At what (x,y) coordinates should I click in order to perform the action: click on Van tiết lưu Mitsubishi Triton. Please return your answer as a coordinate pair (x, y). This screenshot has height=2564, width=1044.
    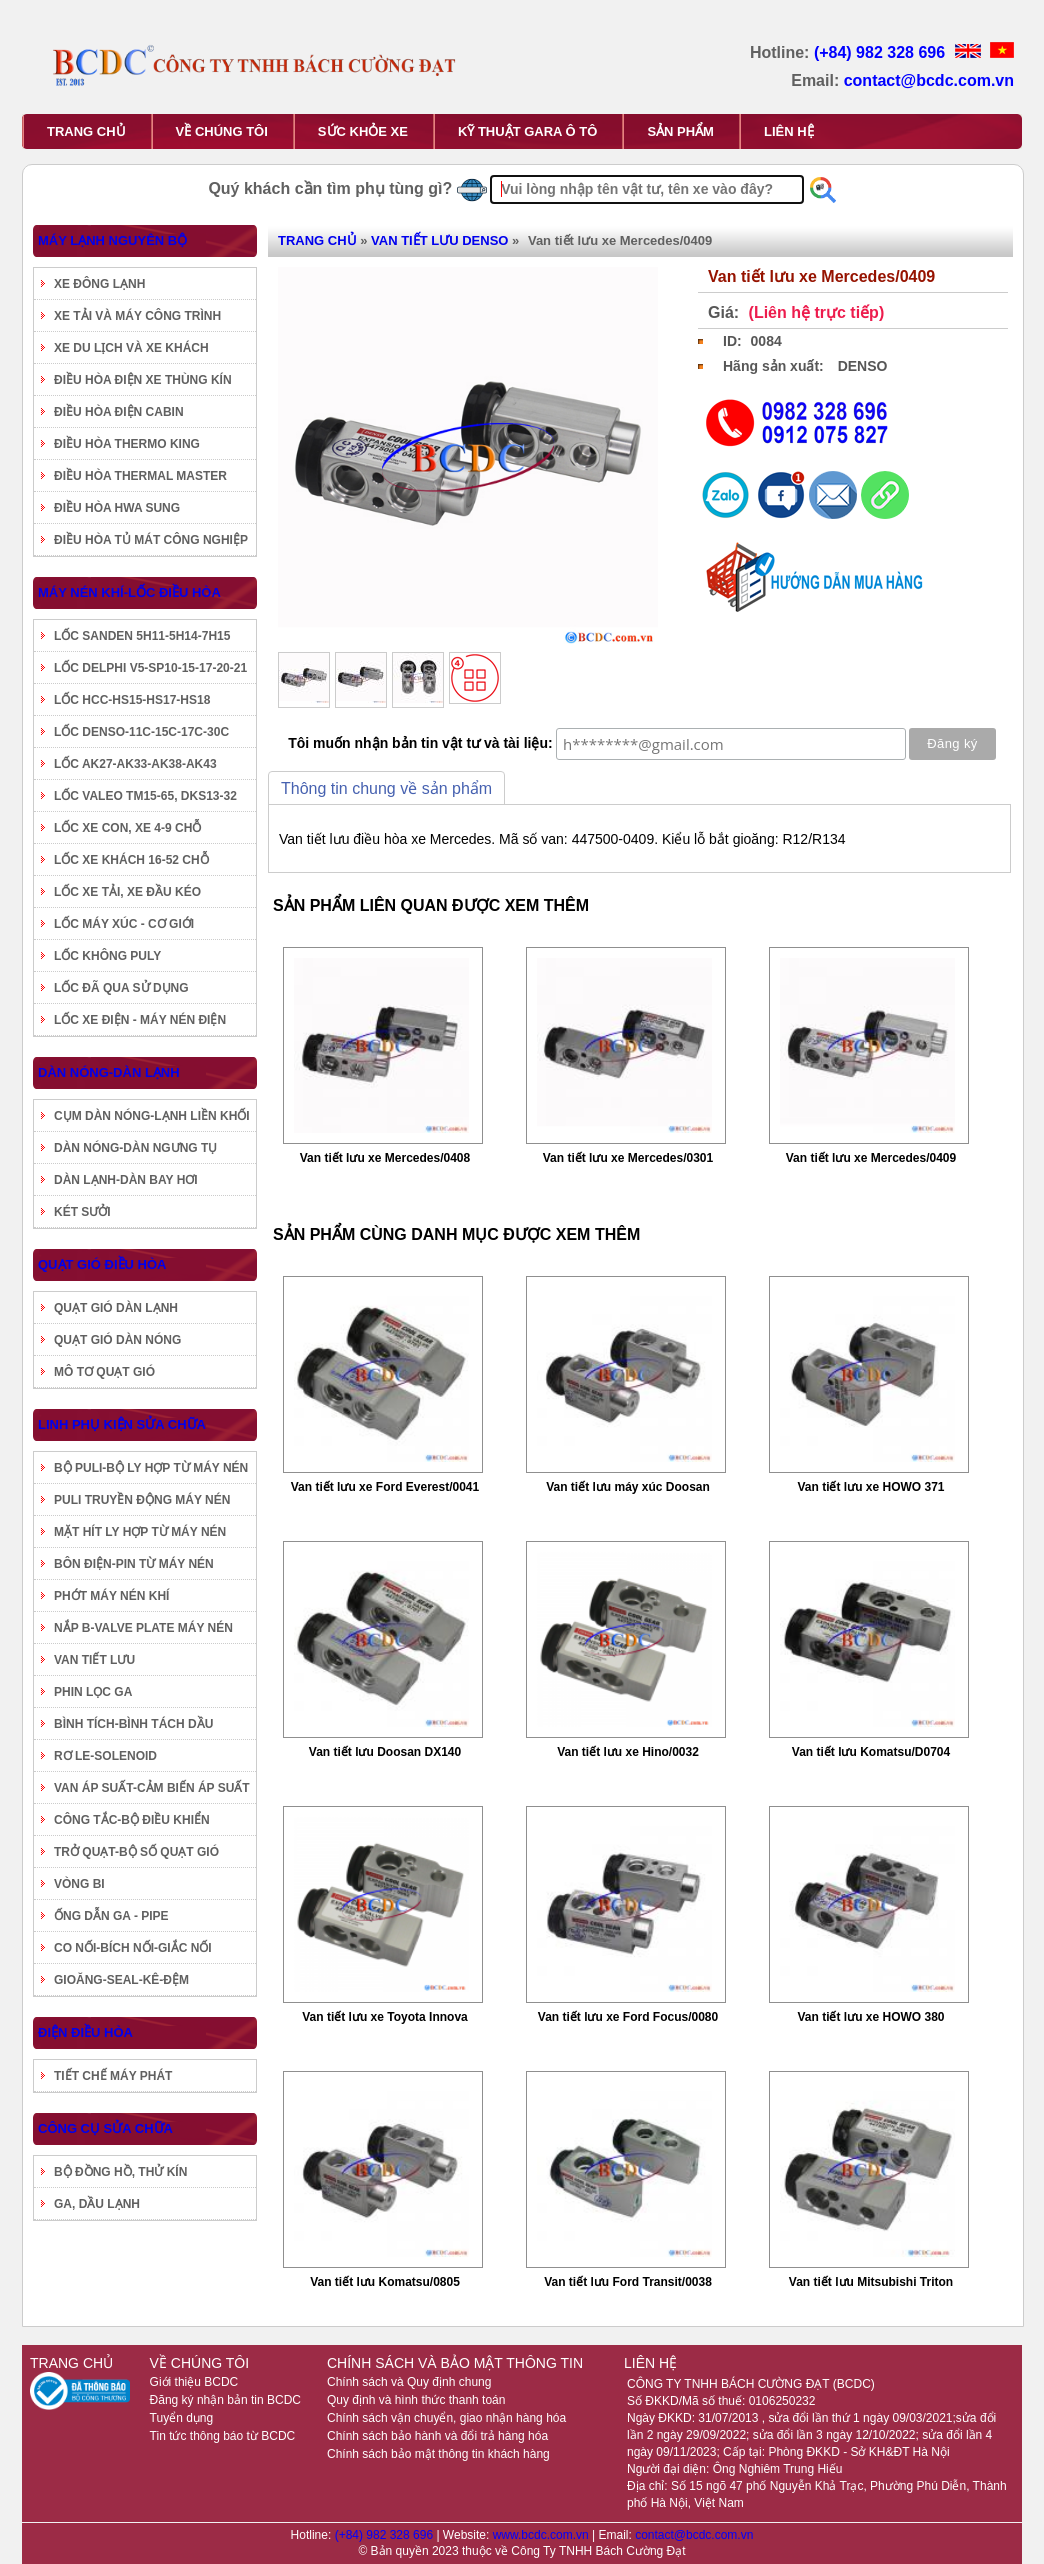
    Looking at the image, I should click on (871, 2282).